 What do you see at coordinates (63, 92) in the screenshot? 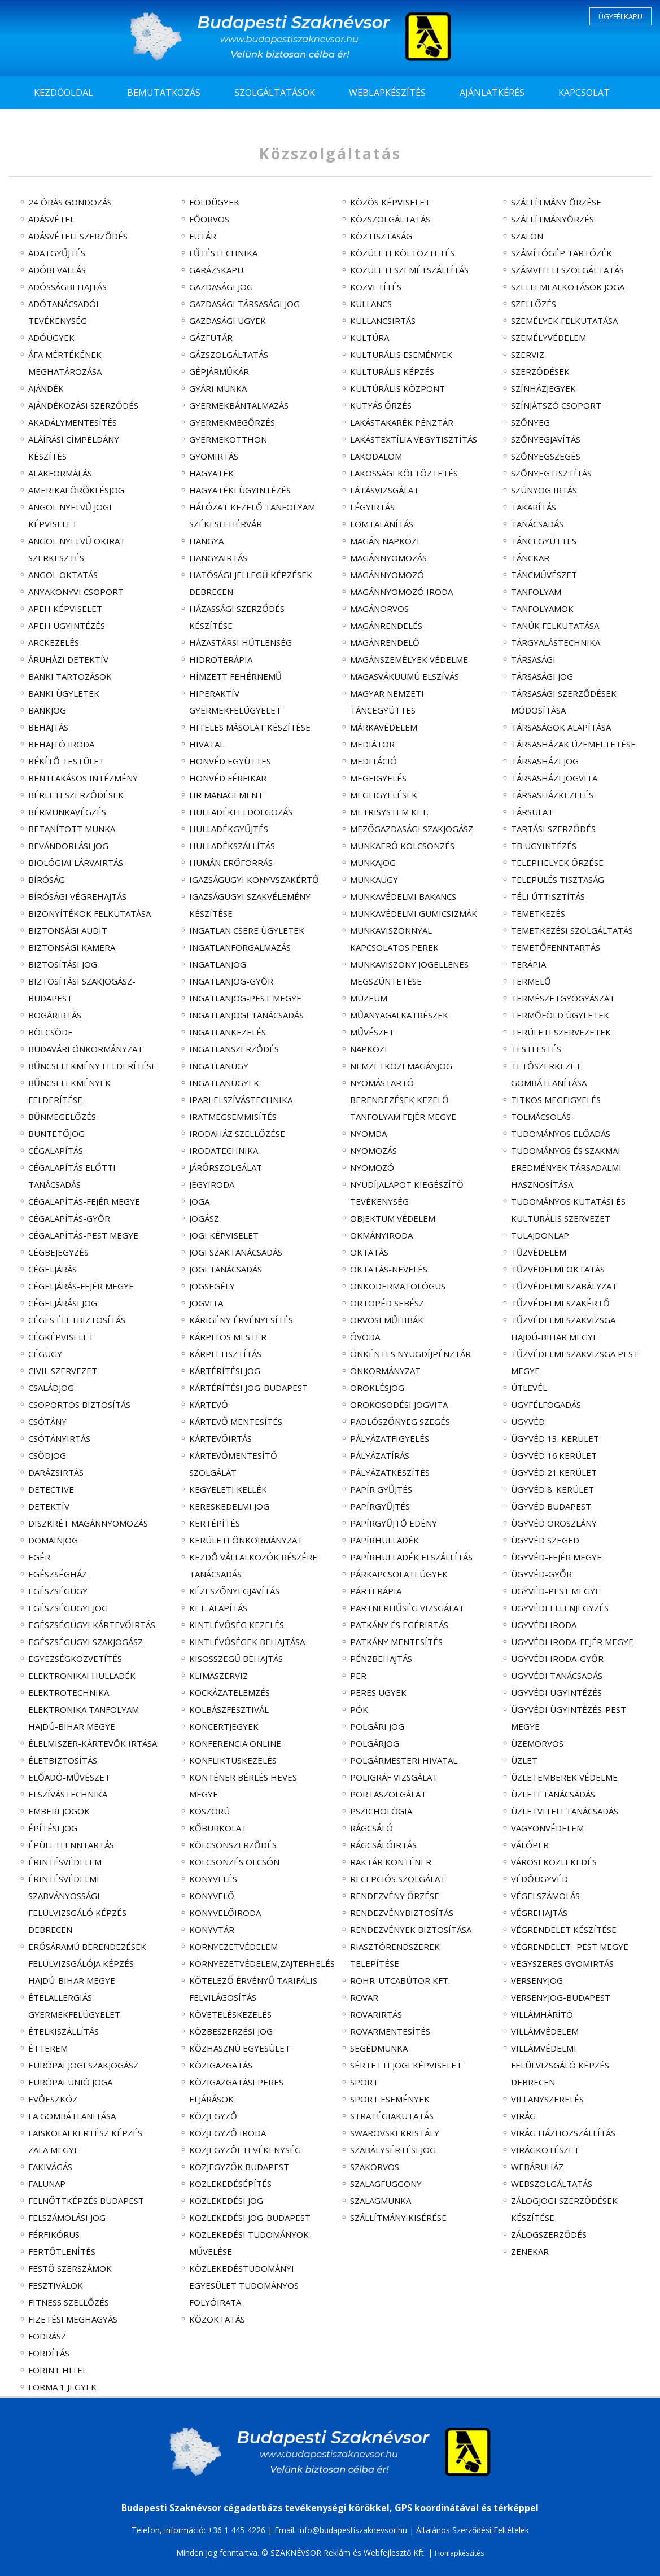
I see `KEZDŐOLDAL` at bounding box center [63, 92].